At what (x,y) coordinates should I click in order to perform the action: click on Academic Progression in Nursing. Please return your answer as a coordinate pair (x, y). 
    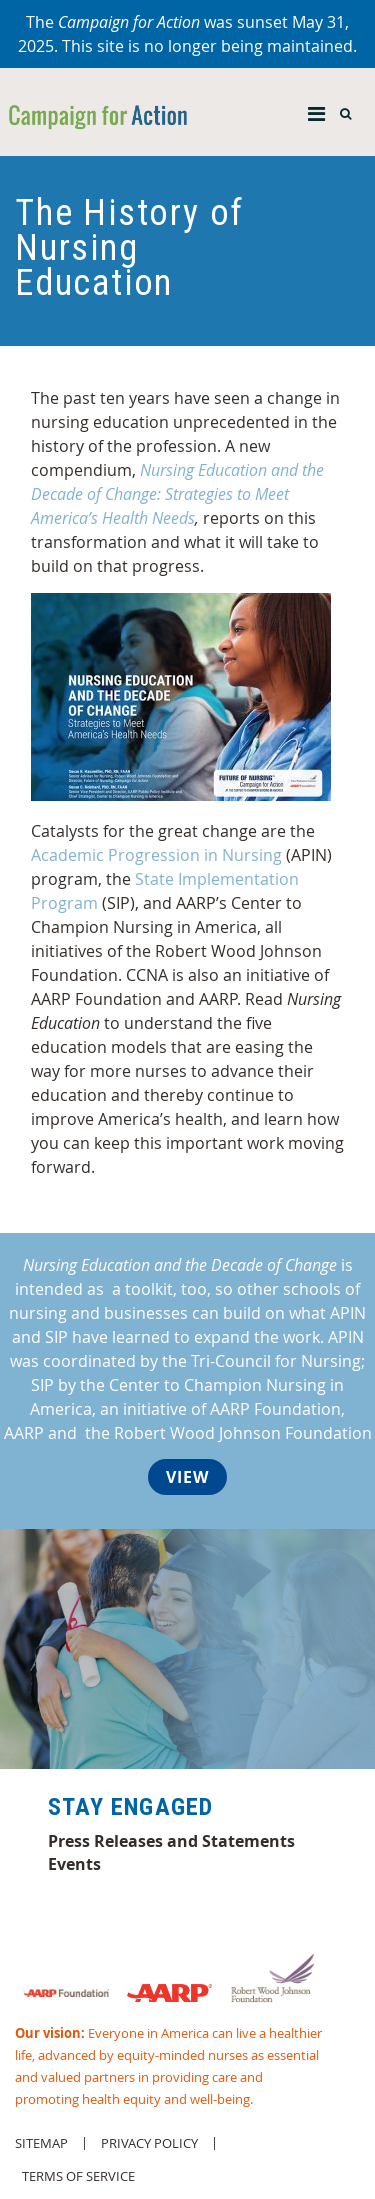
    Looking at the image, I should click on (156, 855).